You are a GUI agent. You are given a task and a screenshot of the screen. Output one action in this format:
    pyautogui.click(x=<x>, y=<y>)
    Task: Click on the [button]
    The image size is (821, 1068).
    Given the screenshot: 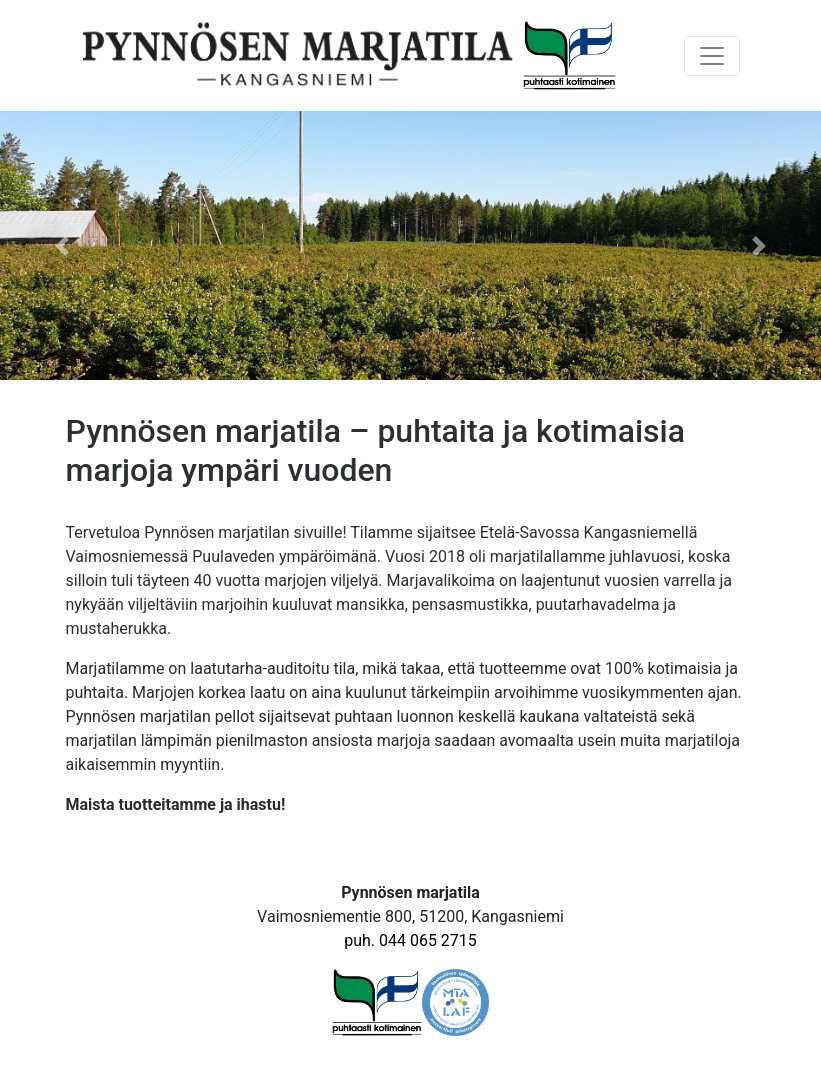 What is the action you would take?
    pyautogui.click(x=61, y=245)
    